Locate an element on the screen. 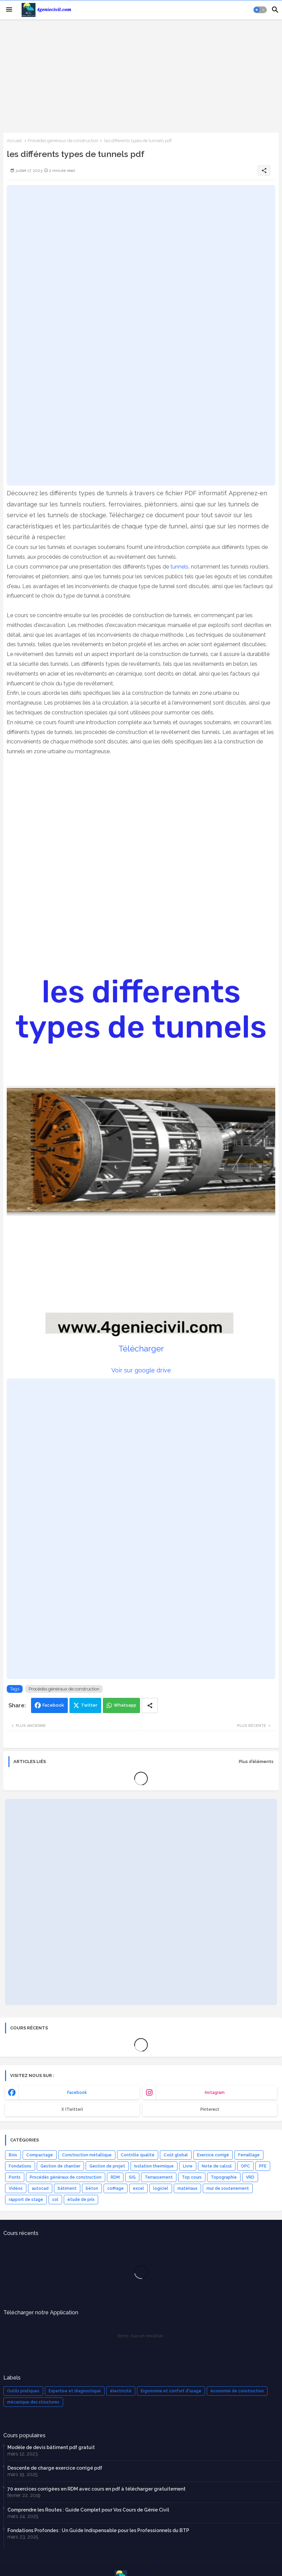  Vidéos is located at coordinates (16, 2188).